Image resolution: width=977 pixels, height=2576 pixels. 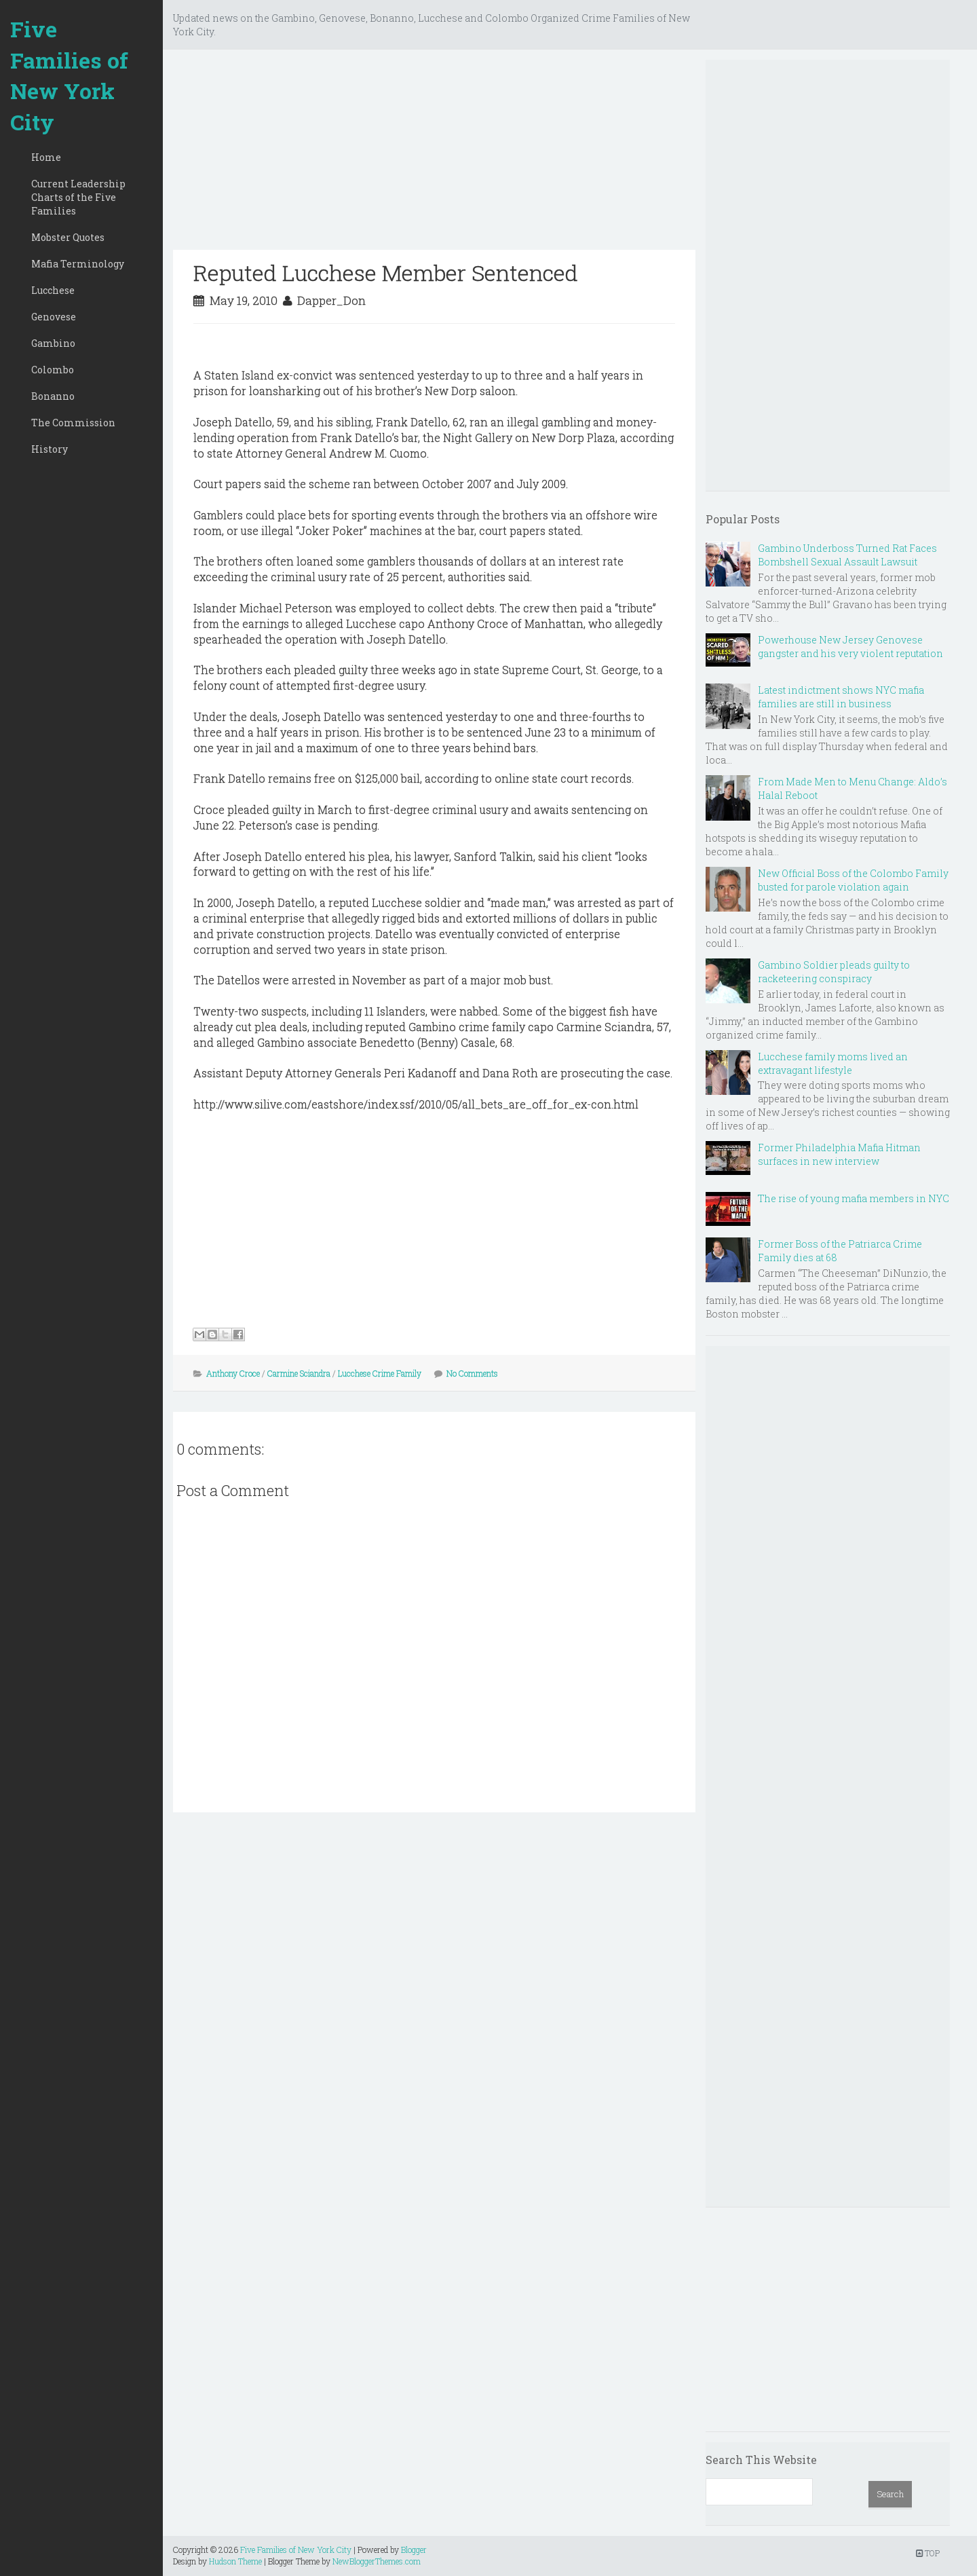 I want to click on Lucchese, so click(x=53, y=290).